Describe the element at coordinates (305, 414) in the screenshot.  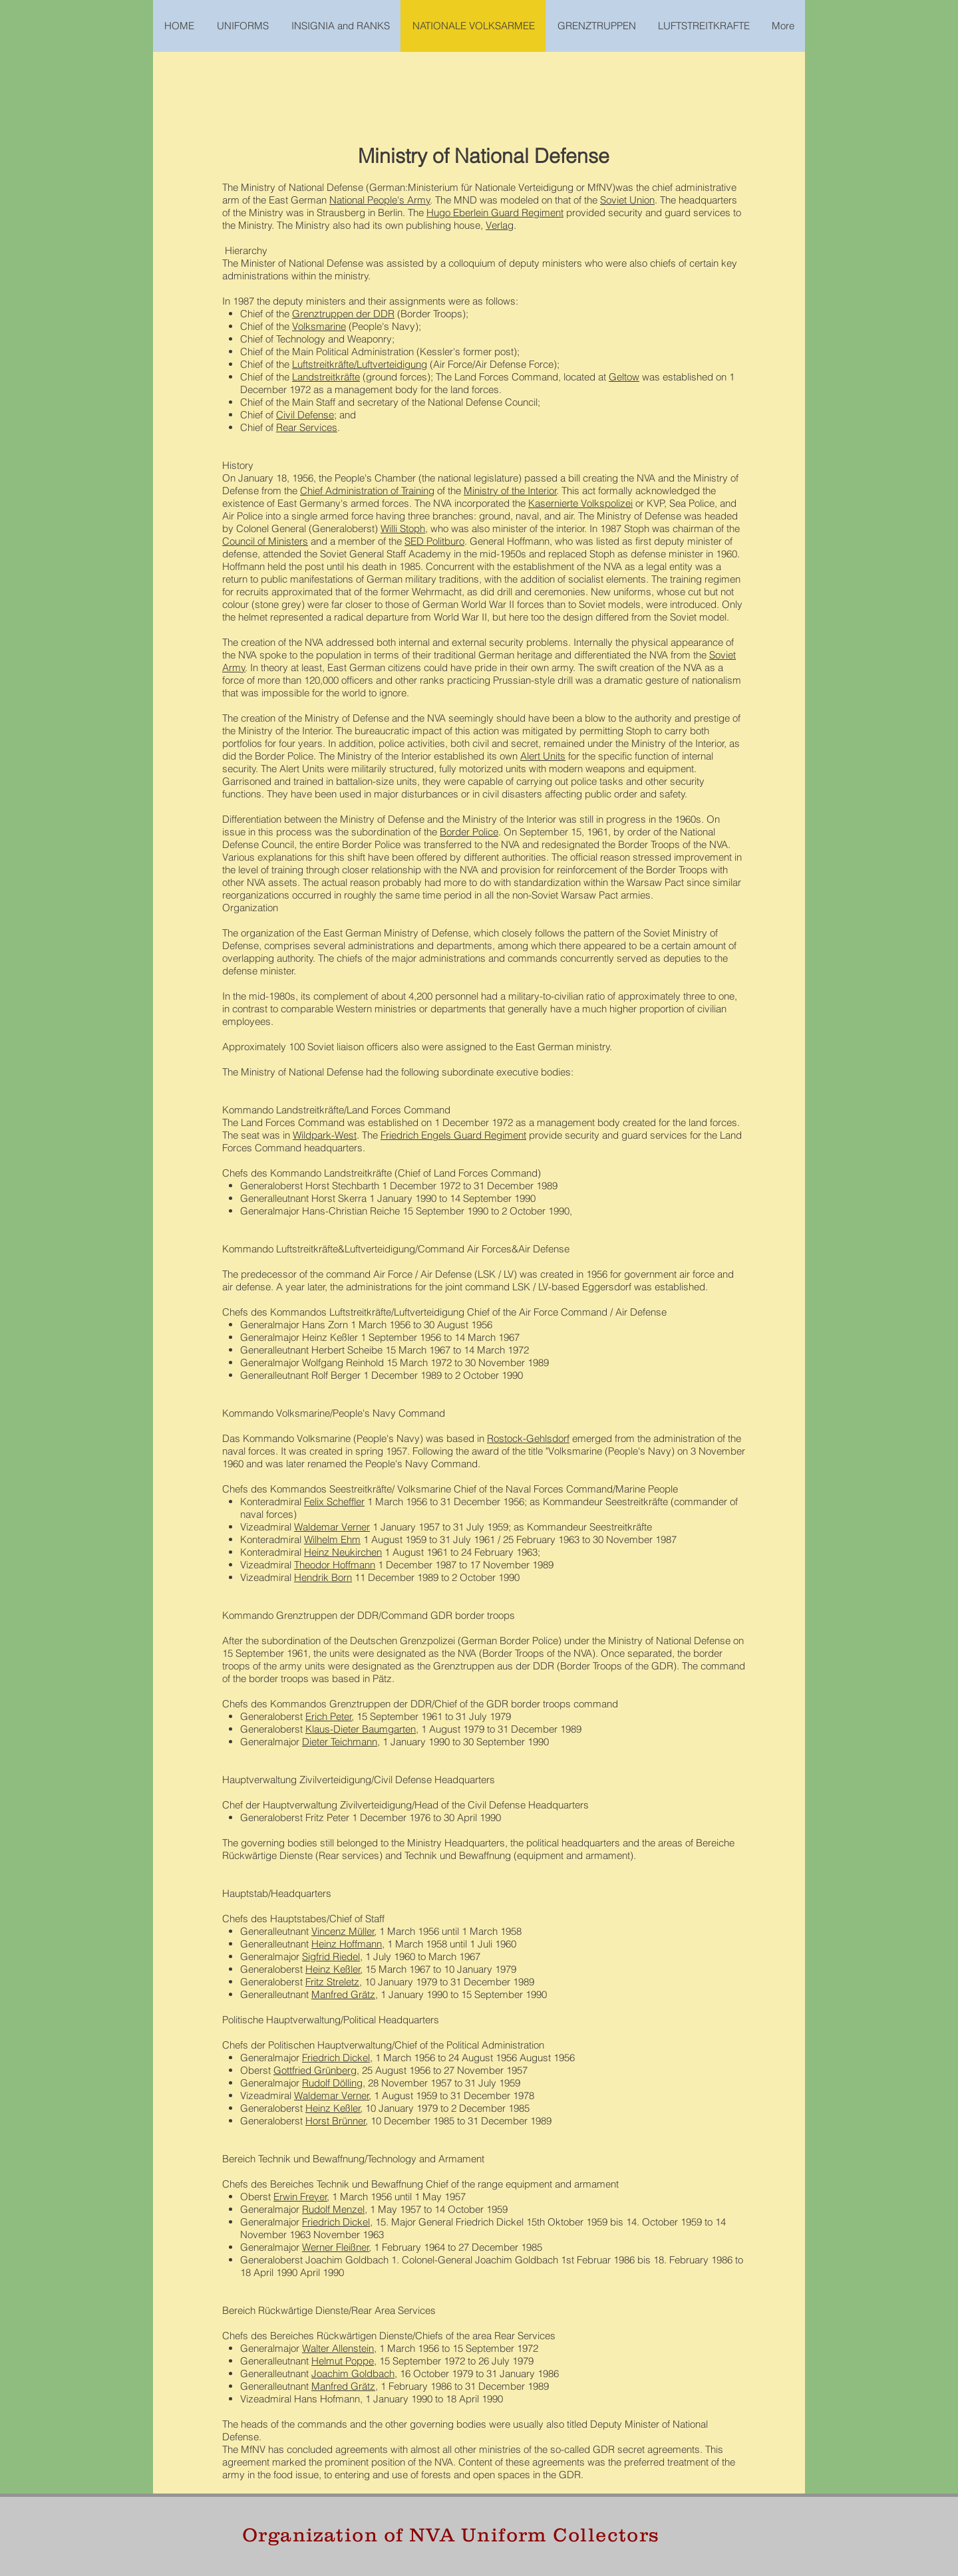
I see `Civil Defense` at that location.